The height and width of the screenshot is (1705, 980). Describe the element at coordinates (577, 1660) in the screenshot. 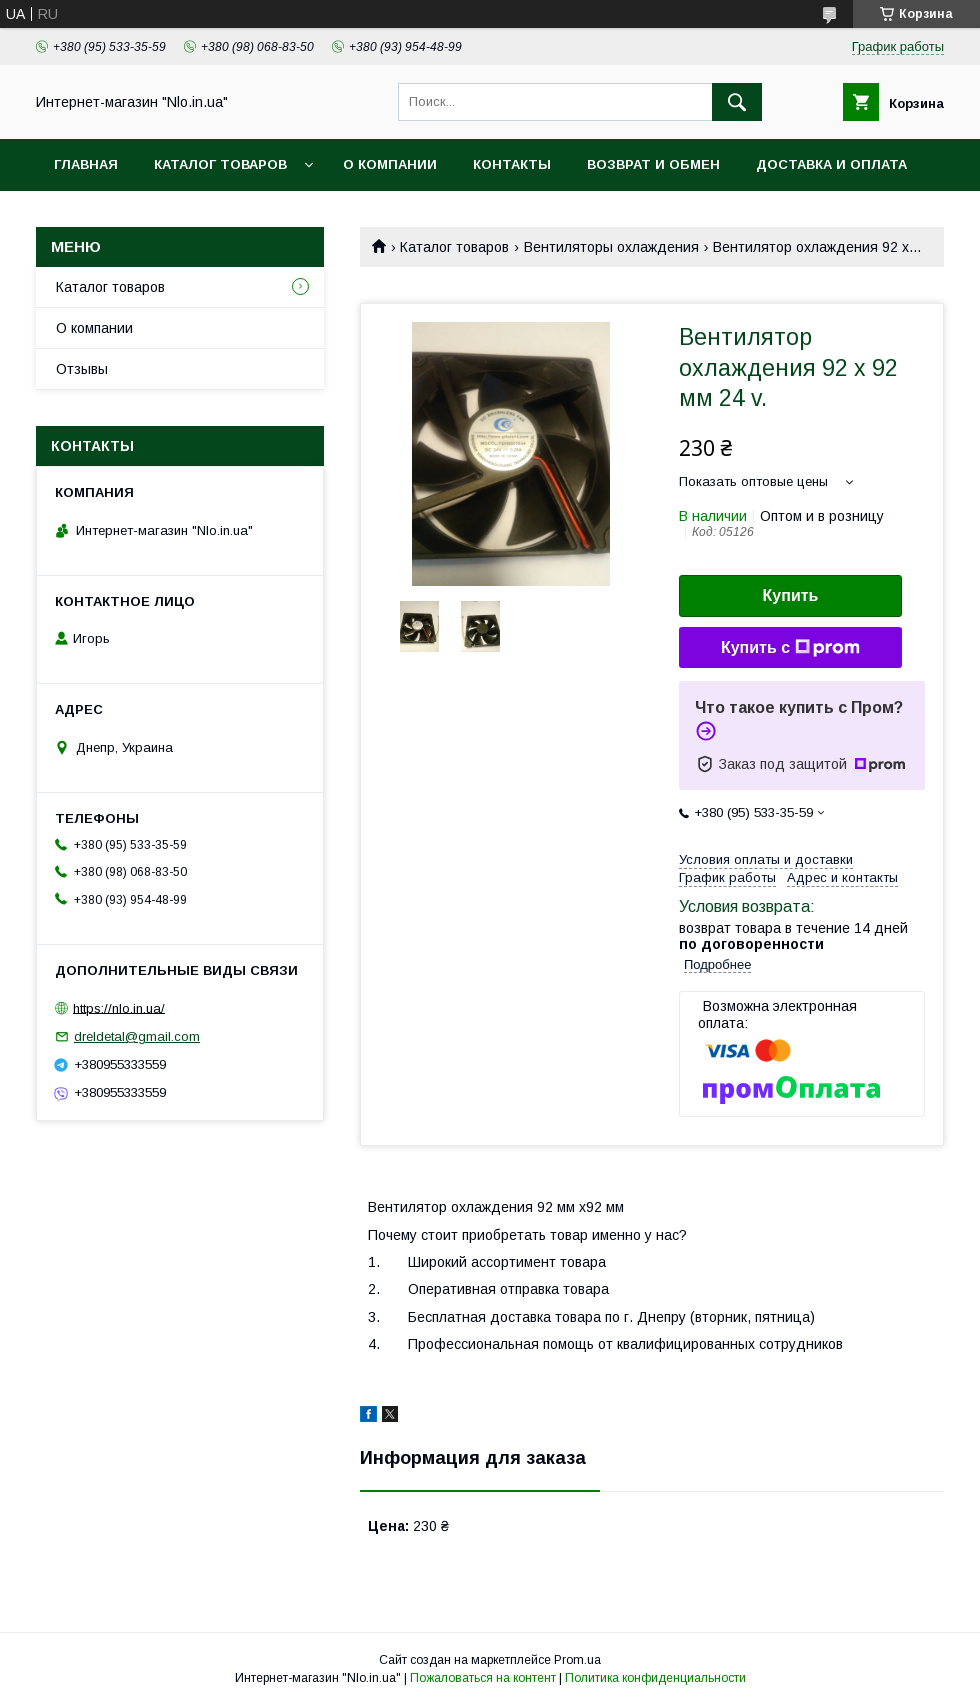

I see `Prom.ua` at that location.